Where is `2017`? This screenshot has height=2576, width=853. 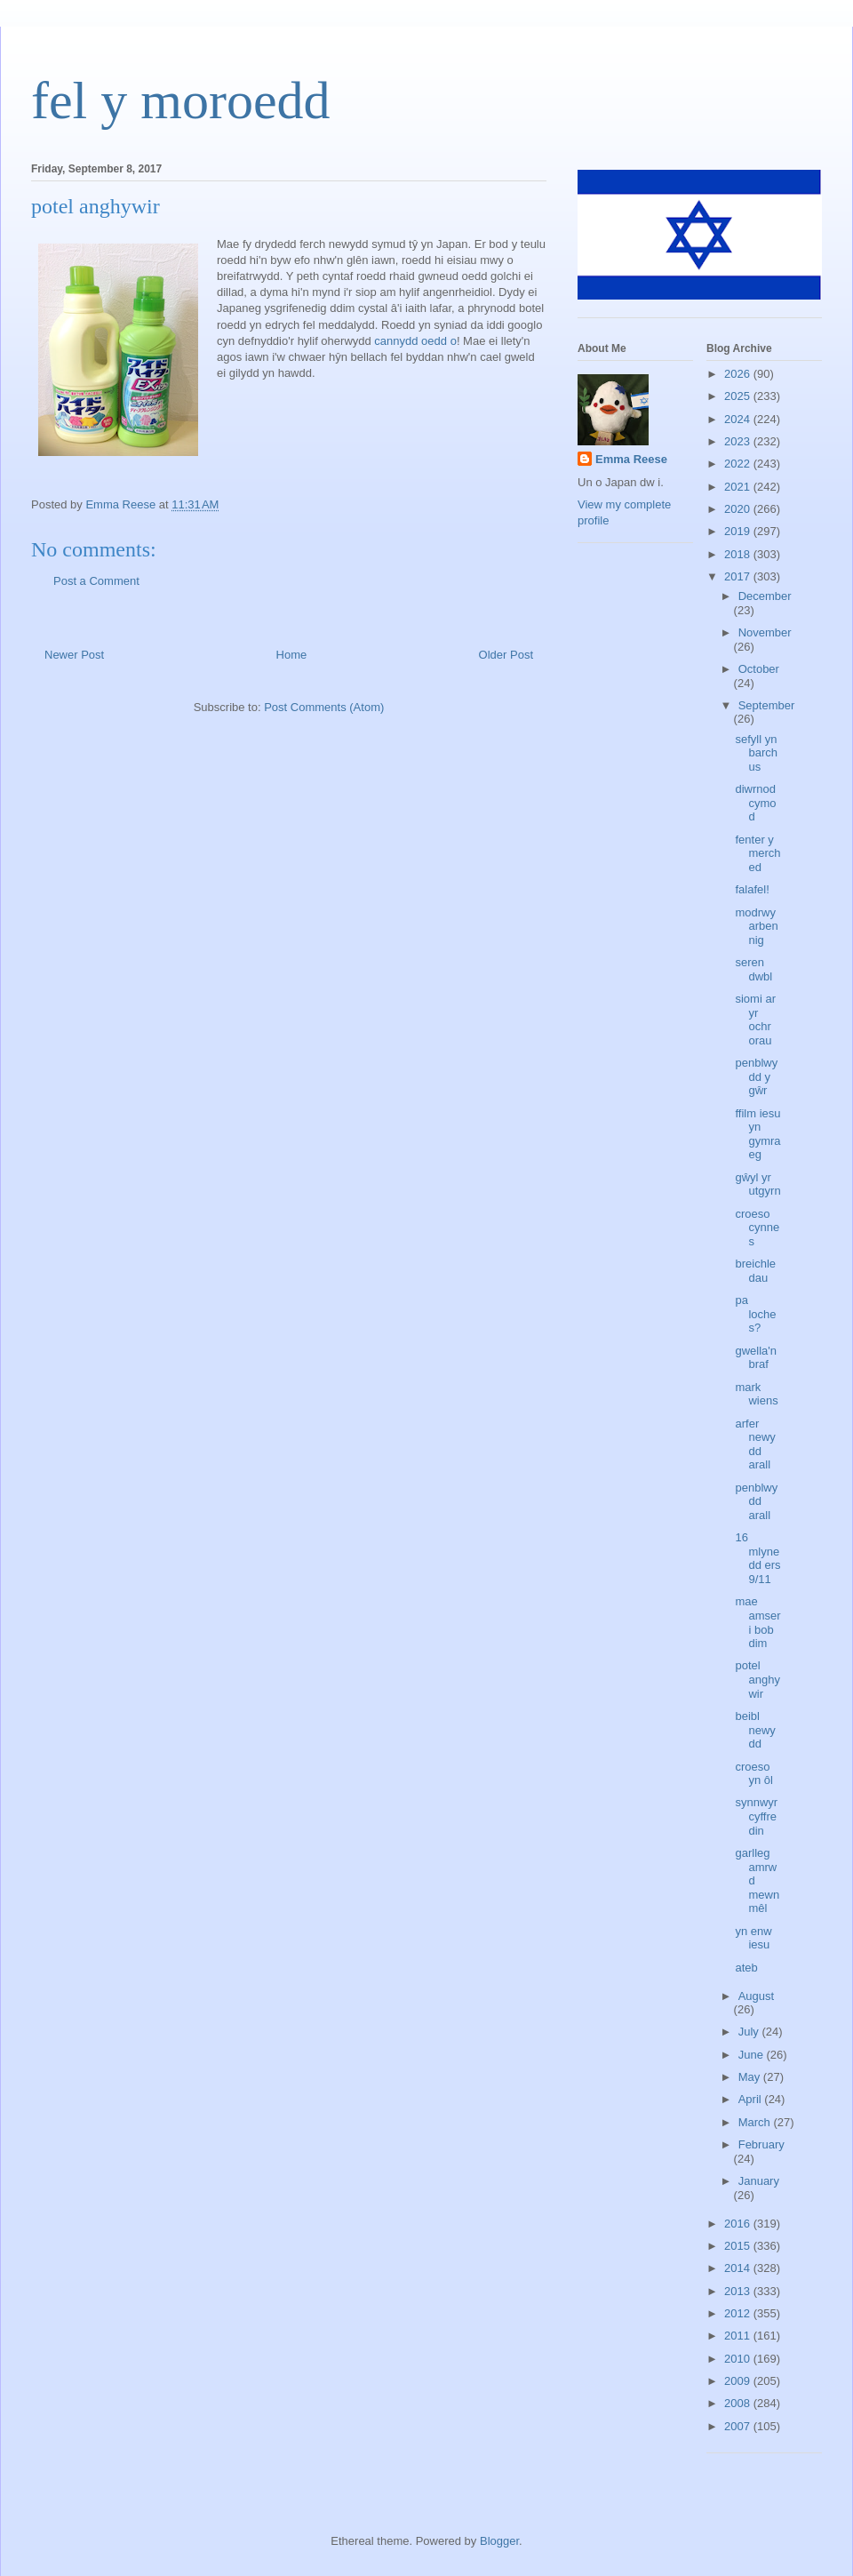 2017 is located at coordinates (738, 576).